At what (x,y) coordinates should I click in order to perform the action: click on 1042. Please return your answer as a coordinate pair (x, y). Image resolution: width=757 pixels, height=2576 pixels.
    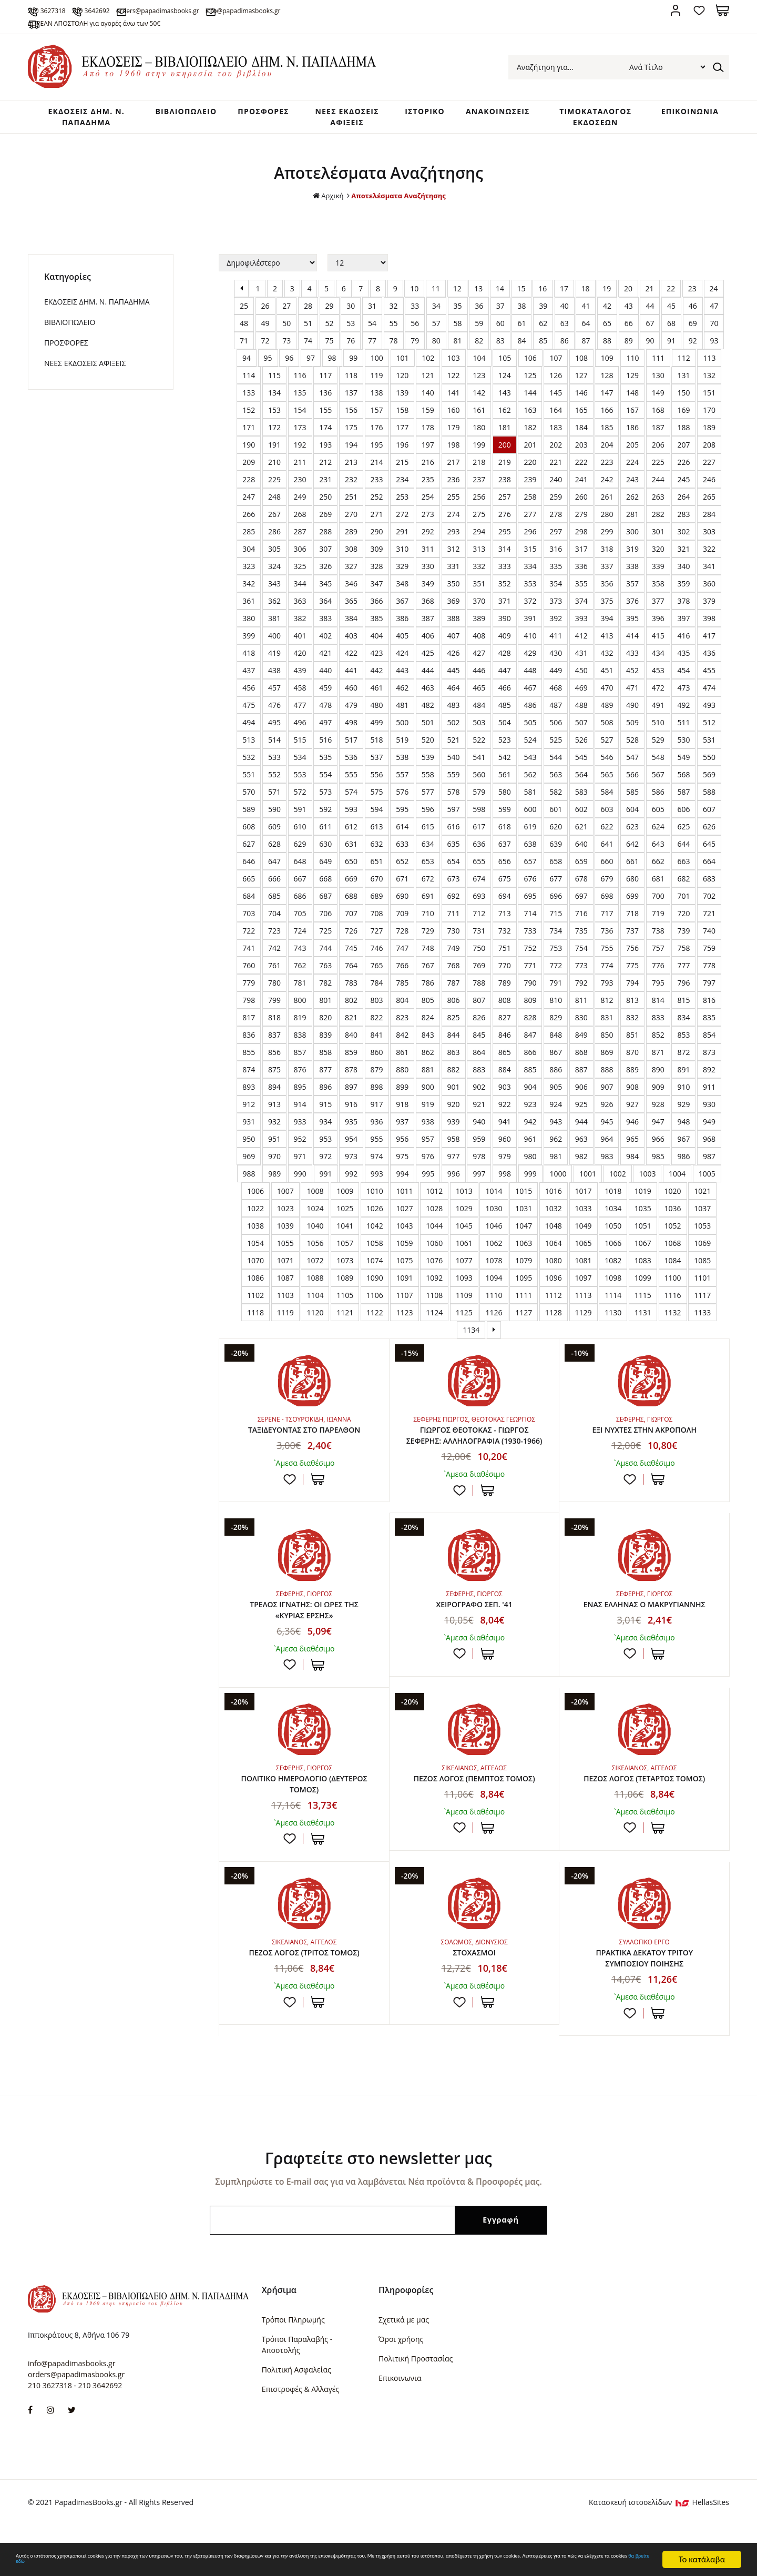
    Looking at the image, I should click on (374, 1247).